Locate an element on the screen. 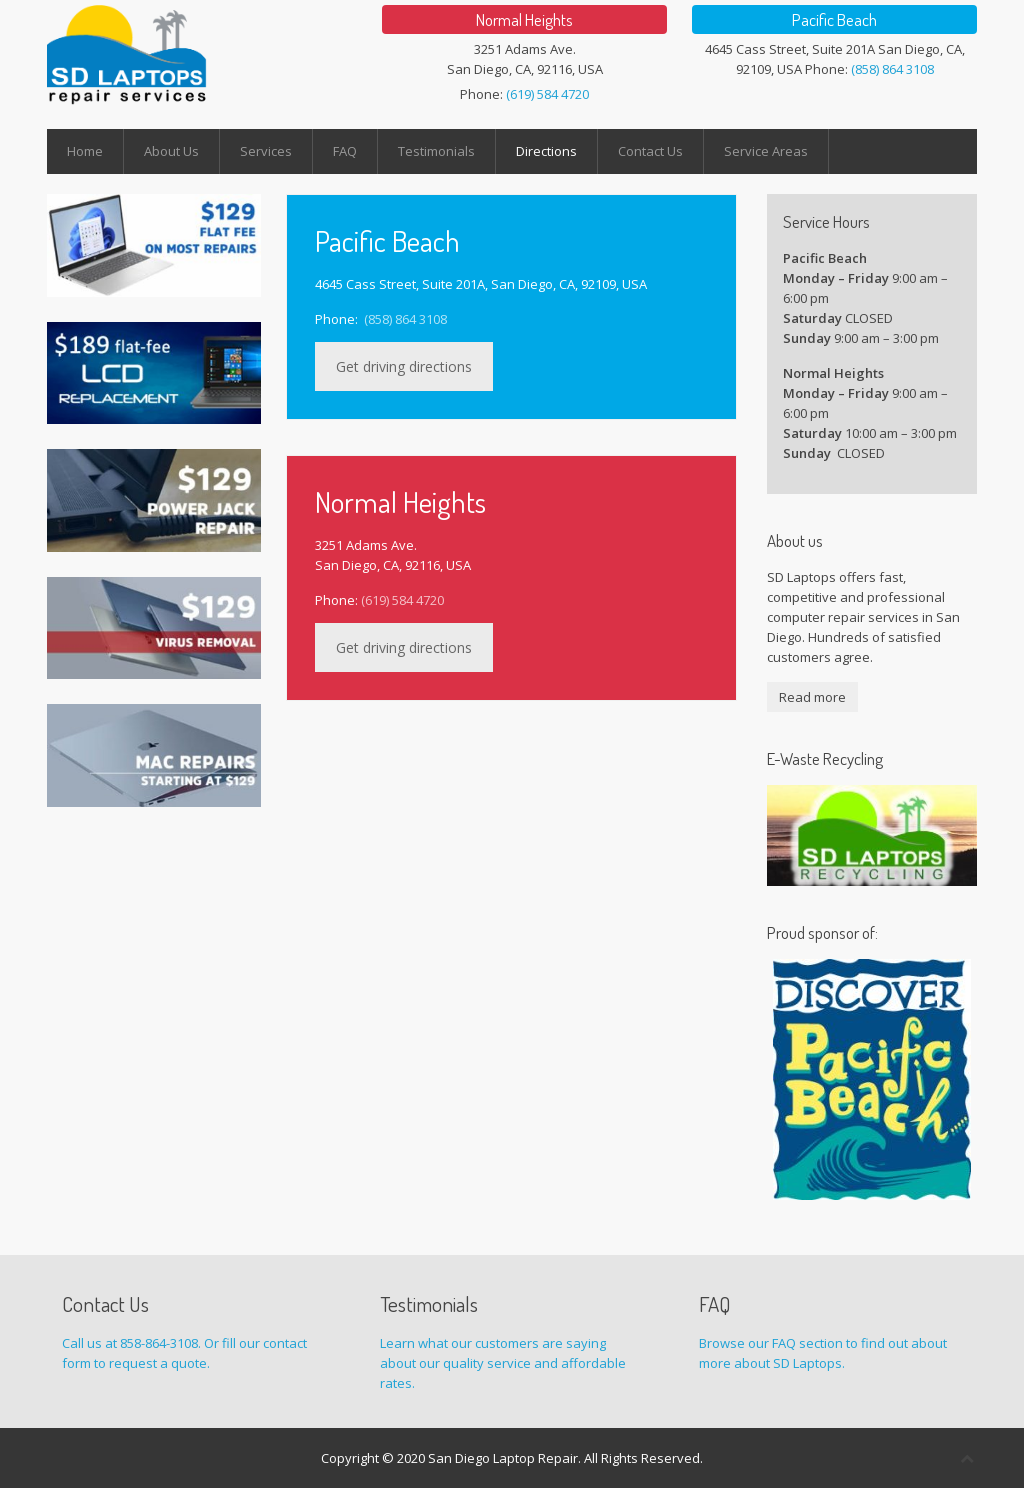 The height and width of the screenshot is (1488, 1024). Testimonials is located at coordinates (436, 151).